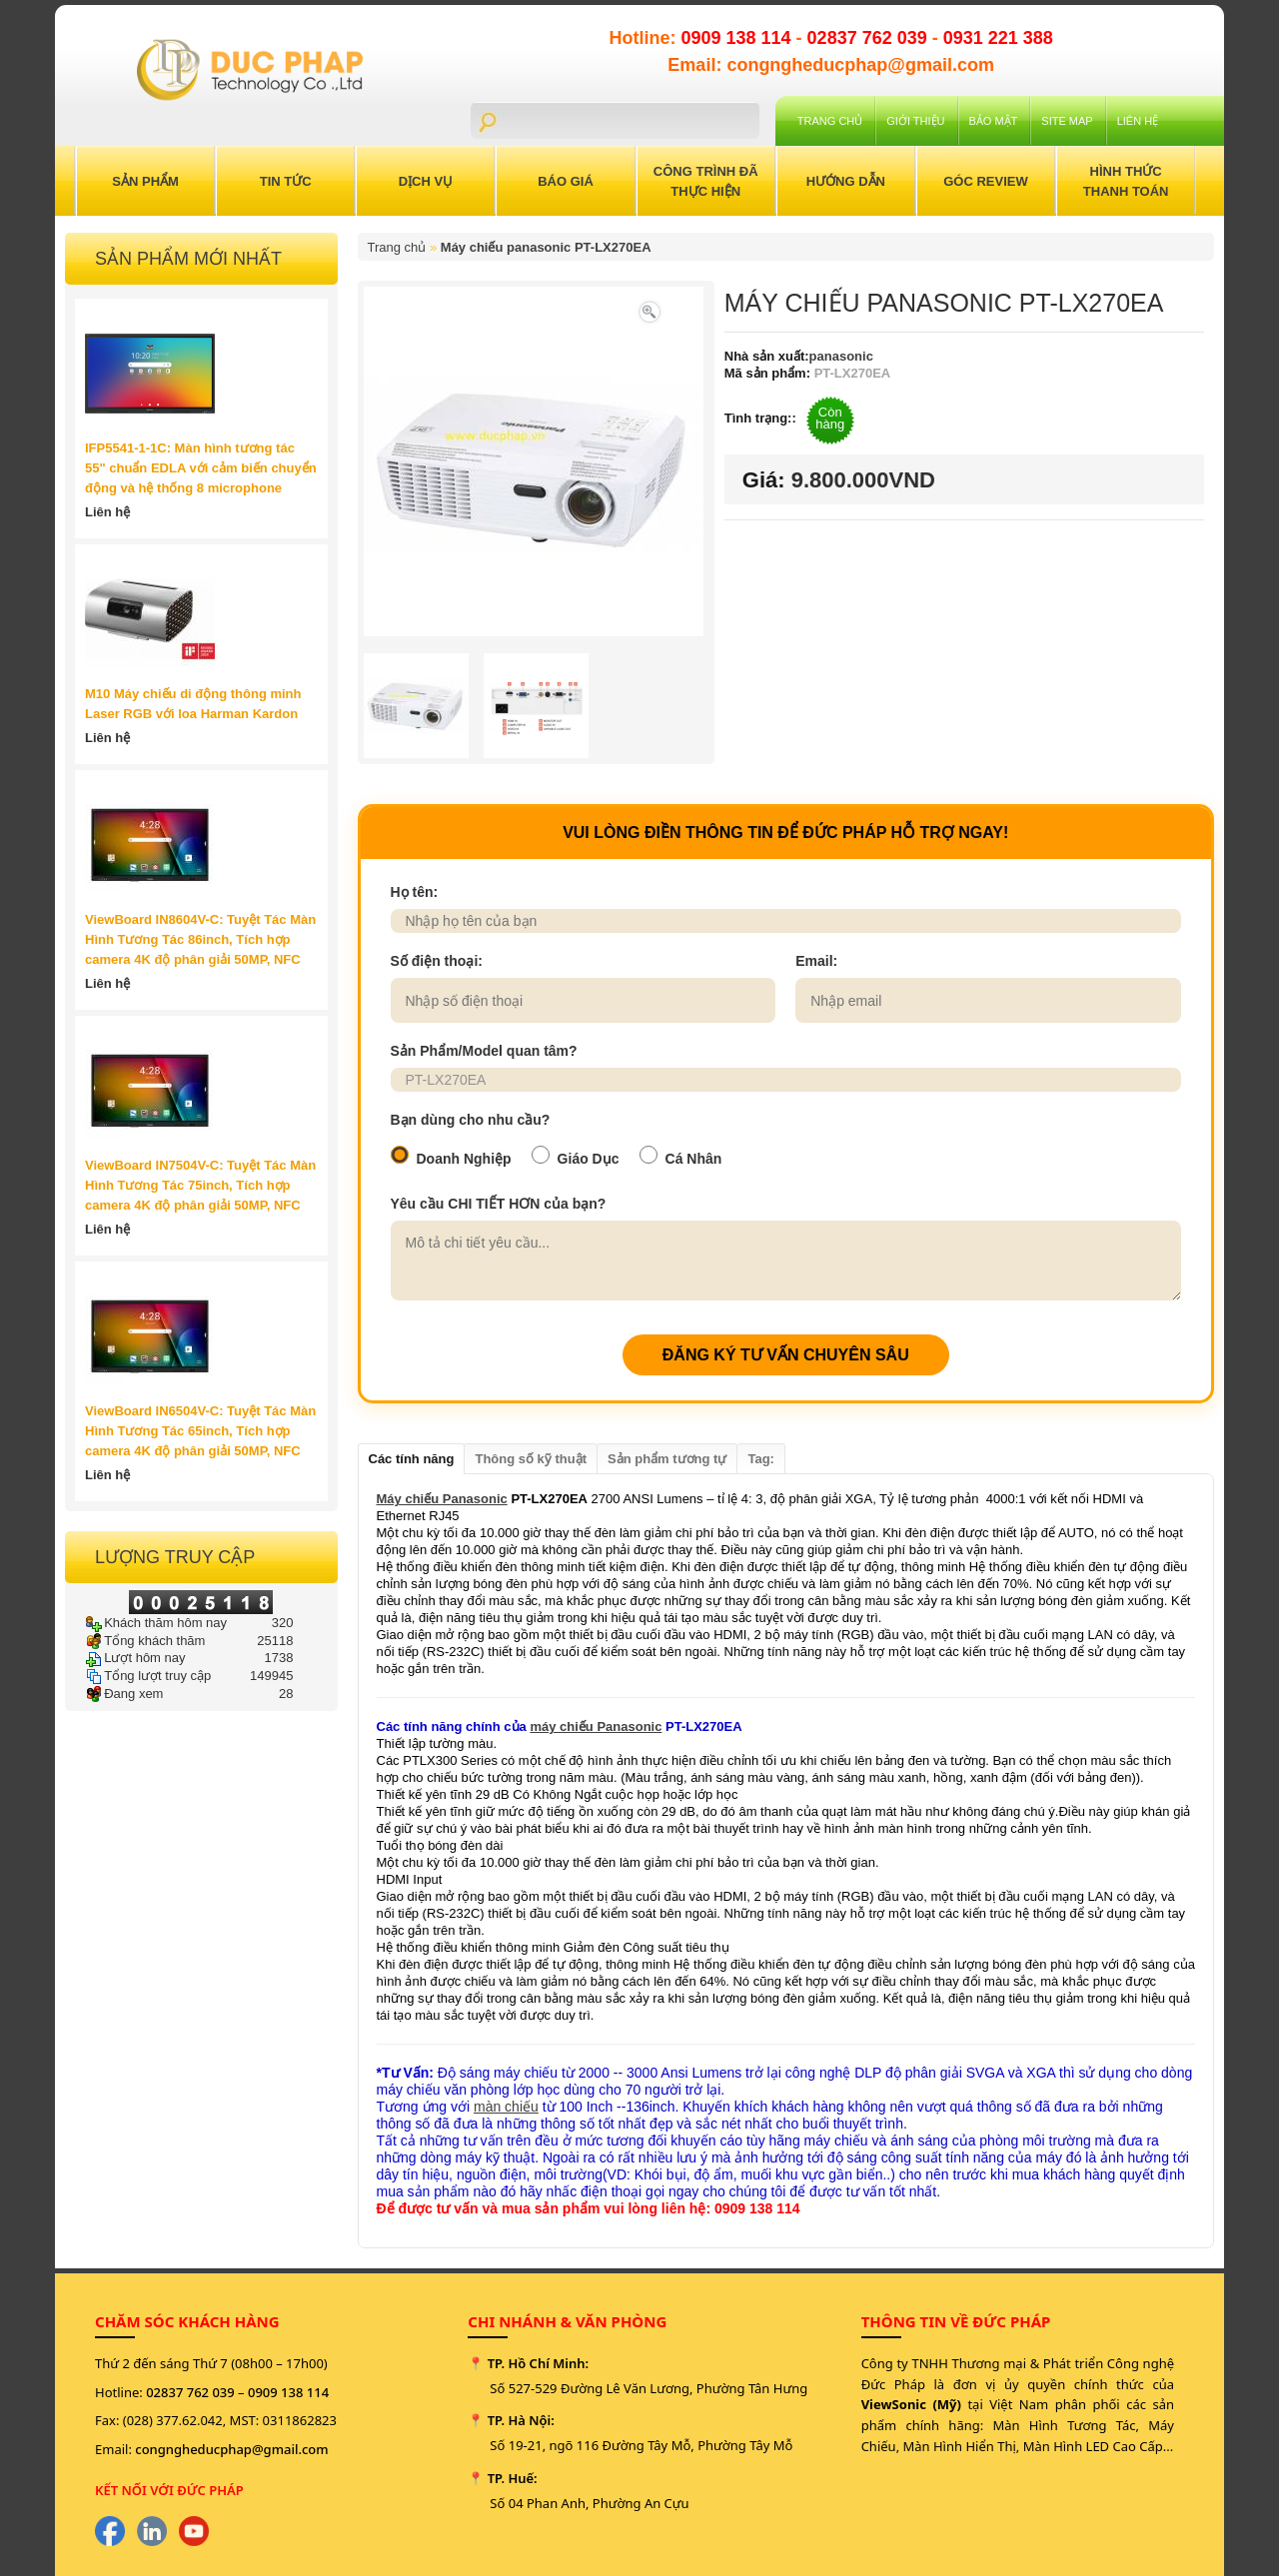 The width and height of the screenshot is (1279, 2576). I want to click on Hướng Dẫn, so click(845, 181).